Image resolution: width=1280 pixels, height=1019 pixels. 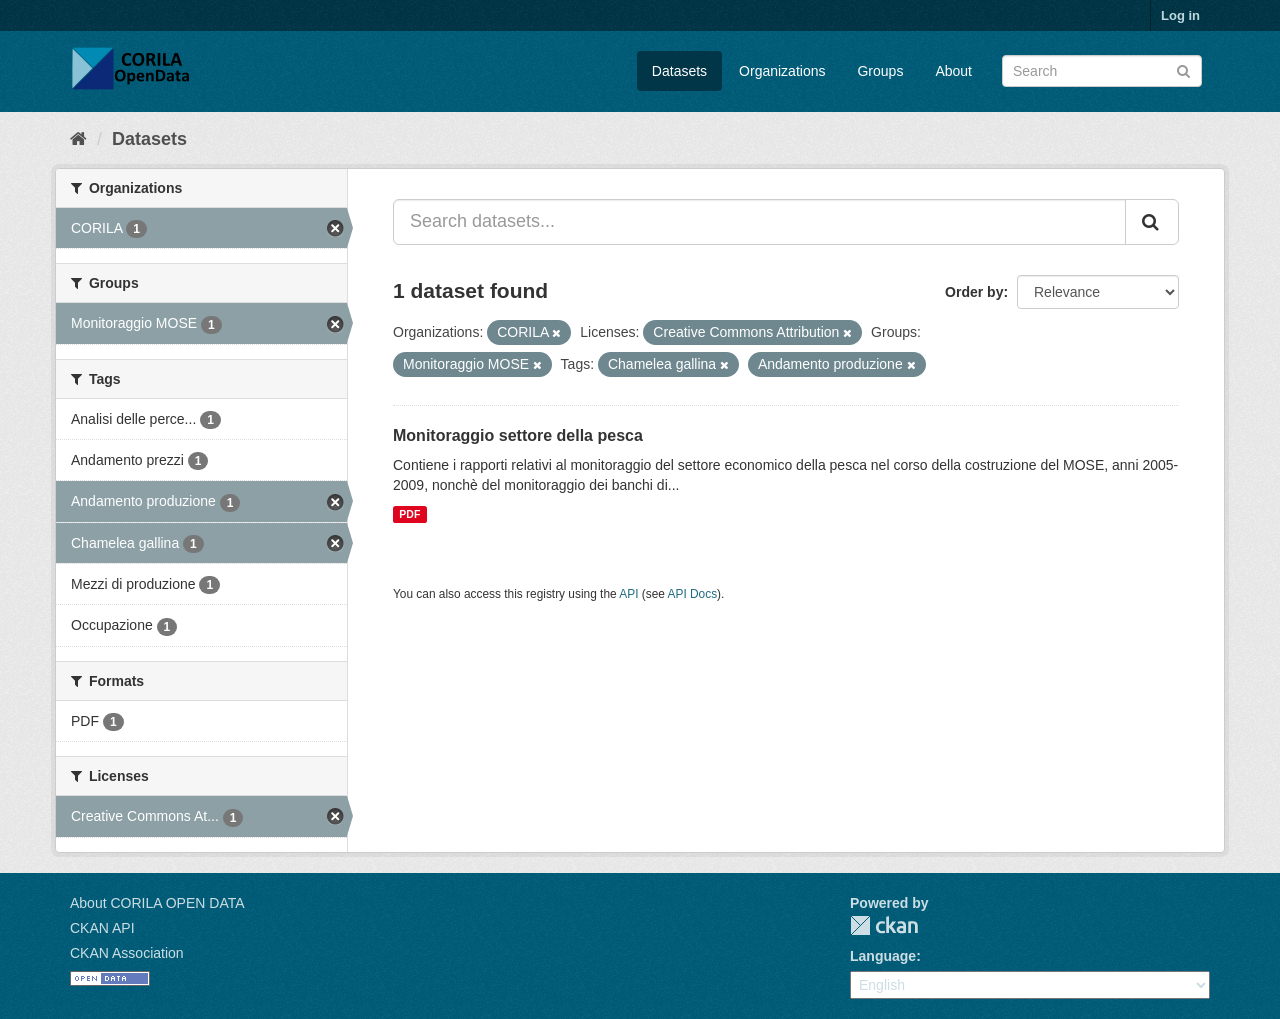 What do you see at coordinates (127, 953) in the screenshot?
I see `CKAN Association` at bounding box center [127, 953].